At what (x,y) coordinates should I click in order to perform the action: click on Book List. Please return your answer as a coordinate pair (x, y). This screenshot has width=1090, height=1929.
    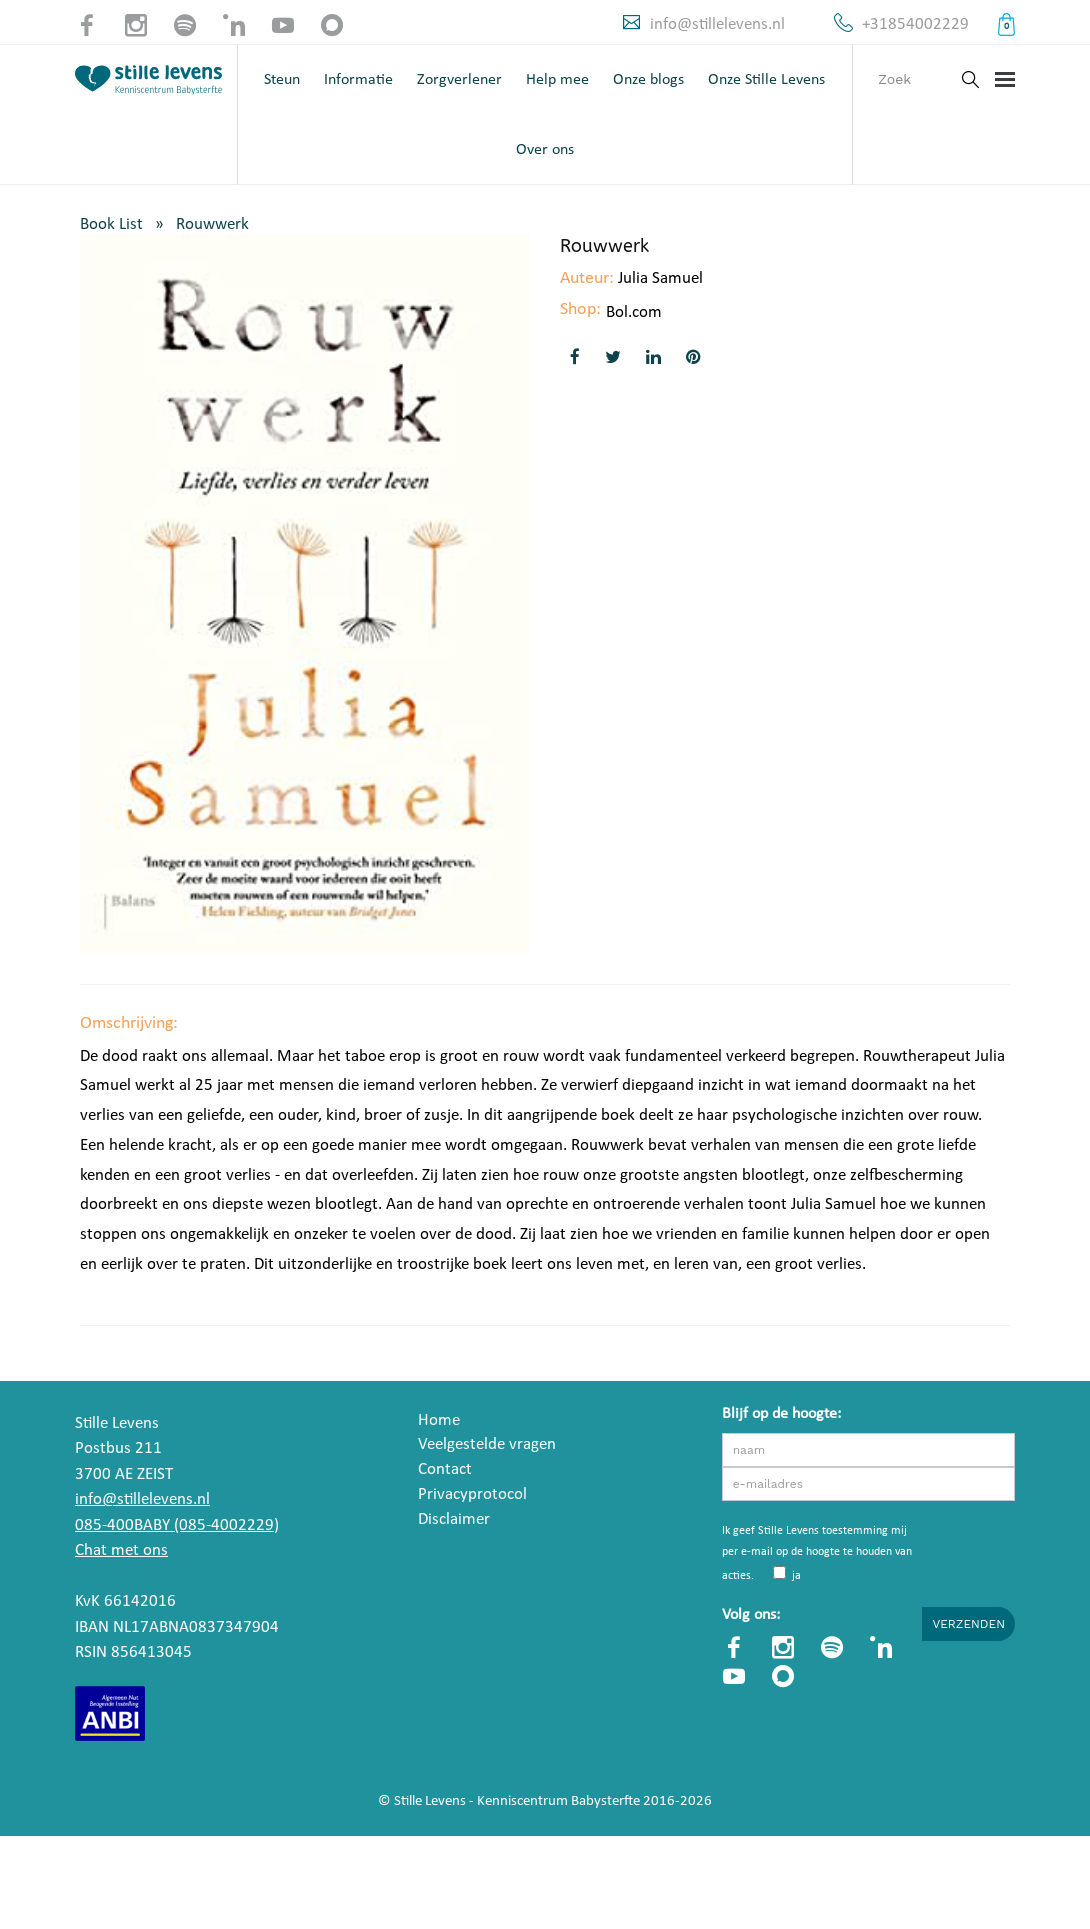
    Looking at the image, I should click on (111, 224).